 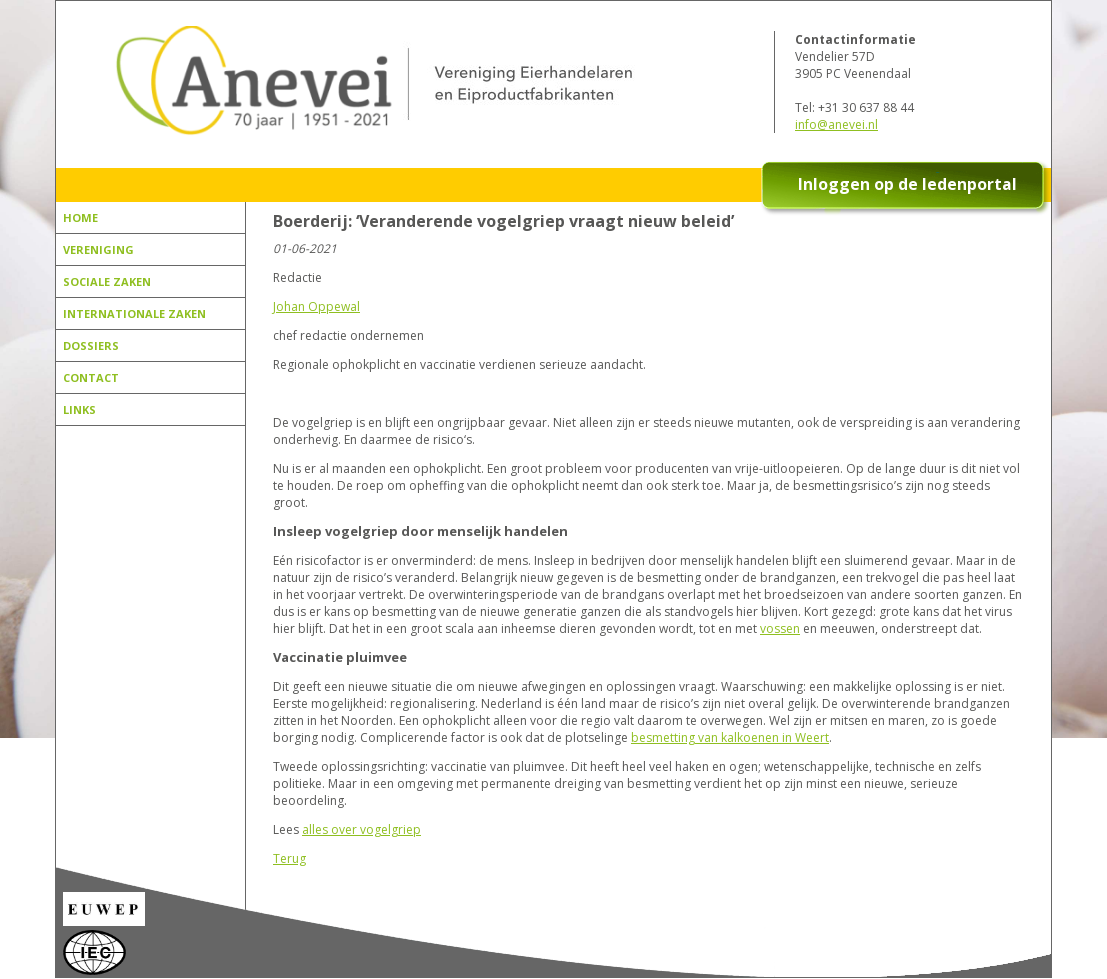 What do you see at coordinates (361, 829) in the screenshot?
I see `alles over vogelgriep` at bounding box center [361, 829].